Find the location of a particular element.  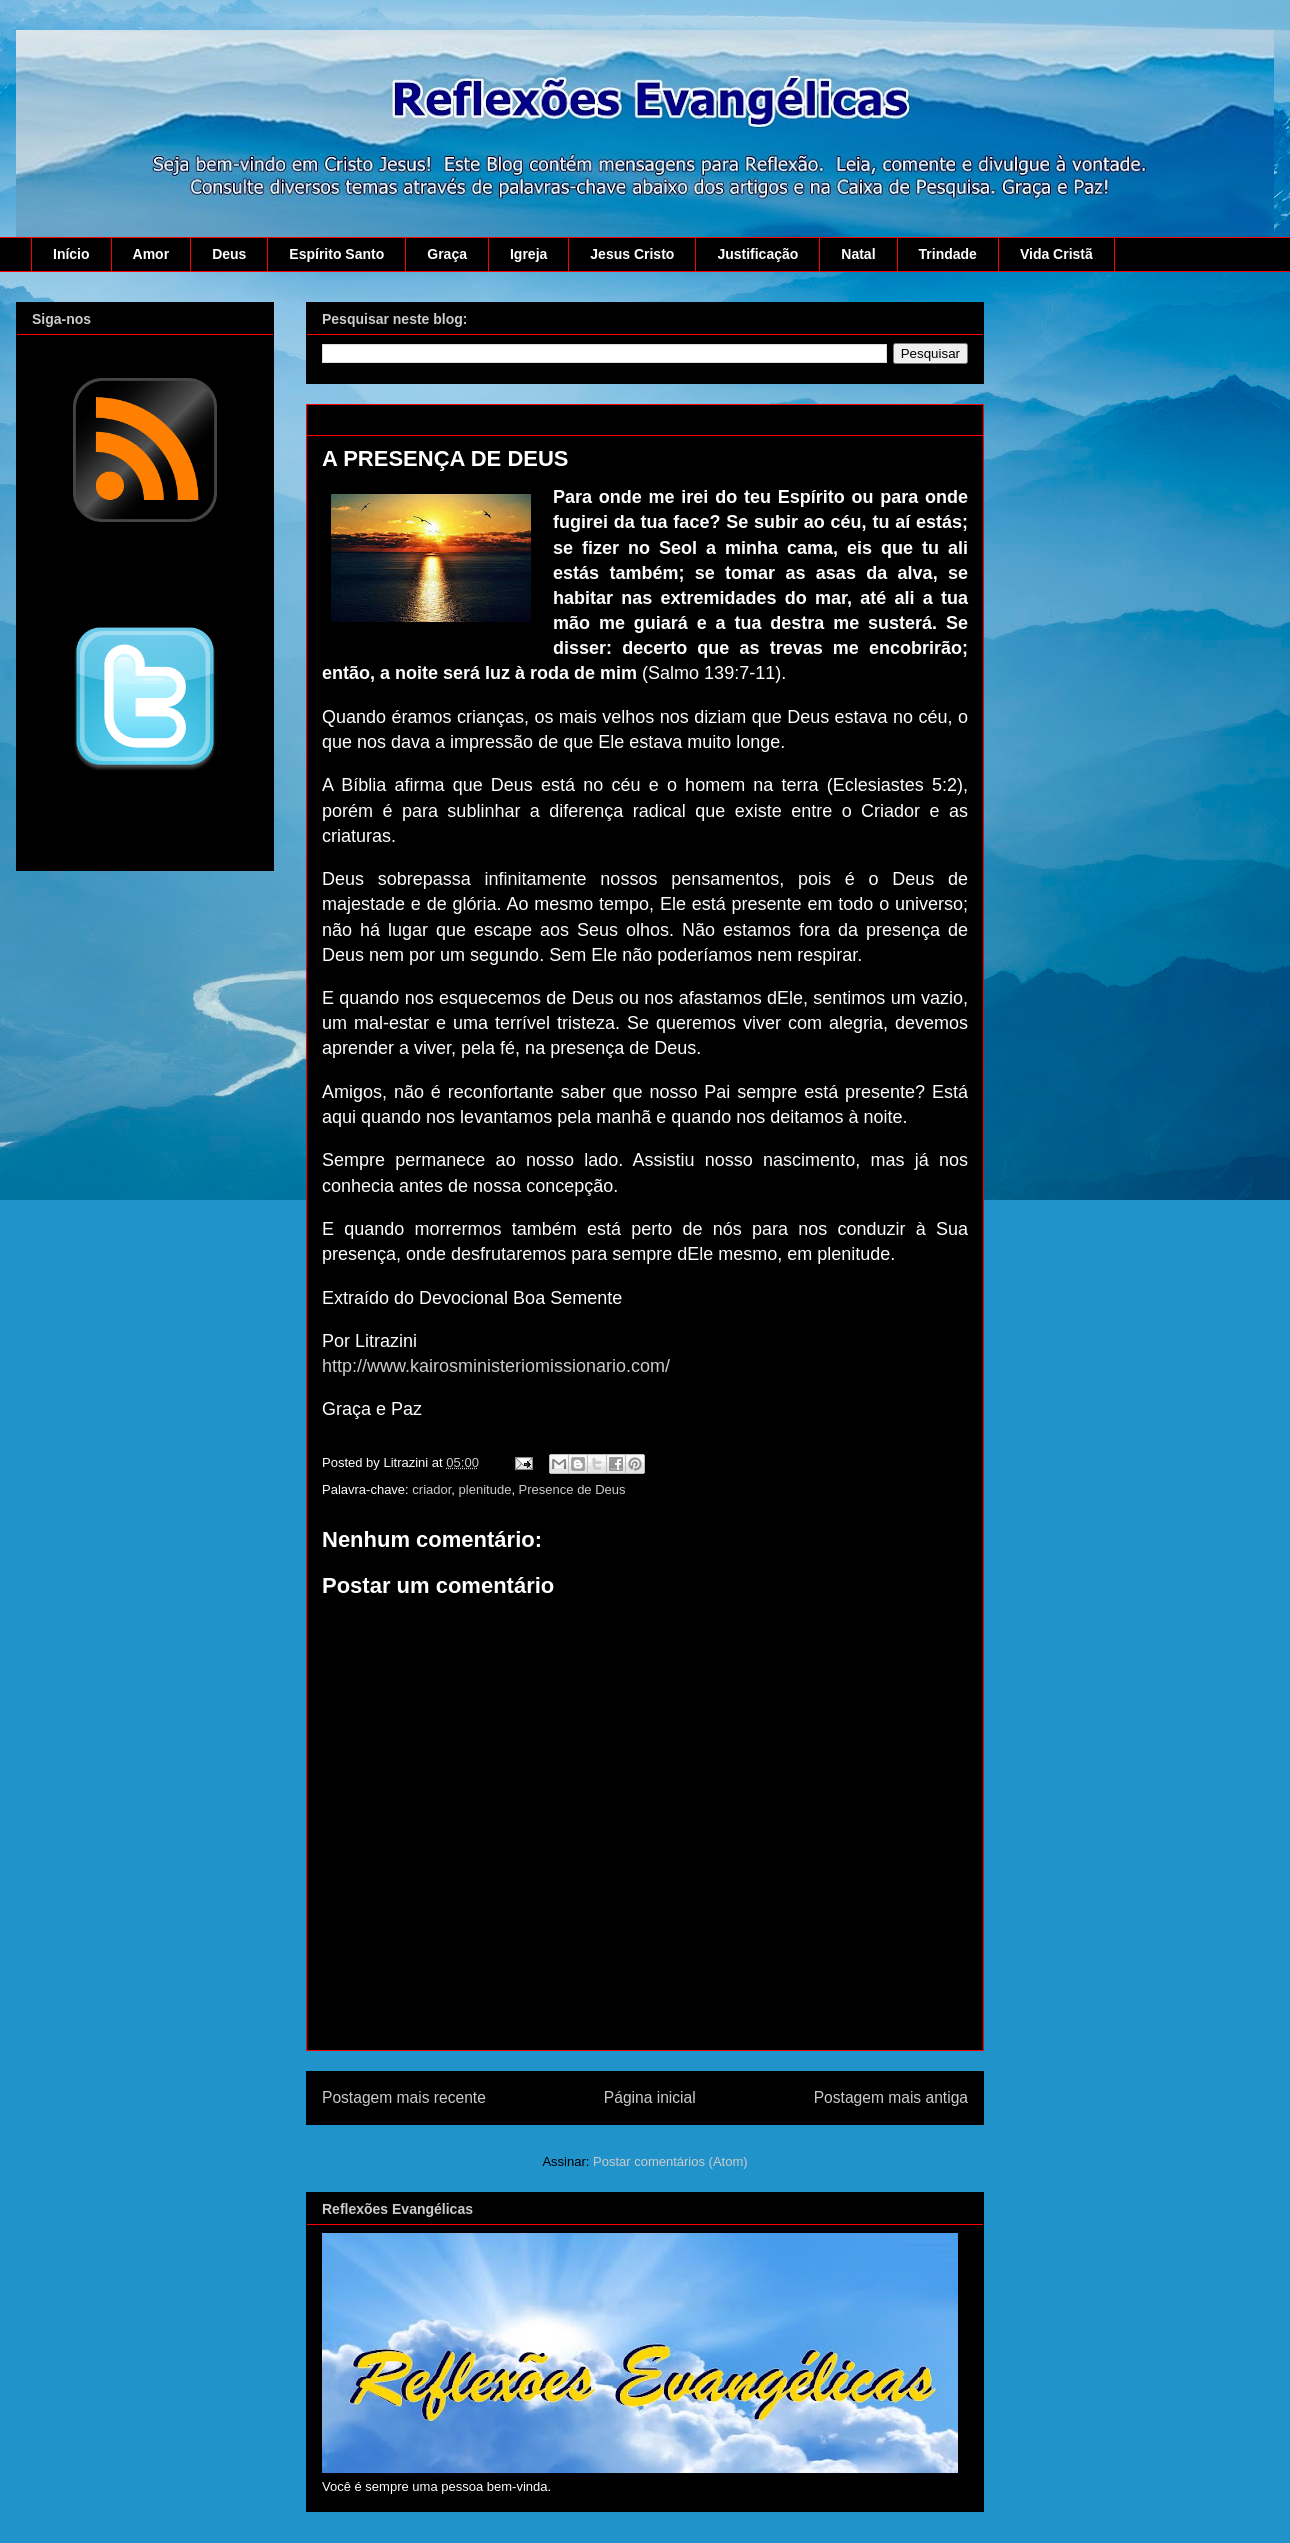

plenitude is located at coordinates (485, 1489).